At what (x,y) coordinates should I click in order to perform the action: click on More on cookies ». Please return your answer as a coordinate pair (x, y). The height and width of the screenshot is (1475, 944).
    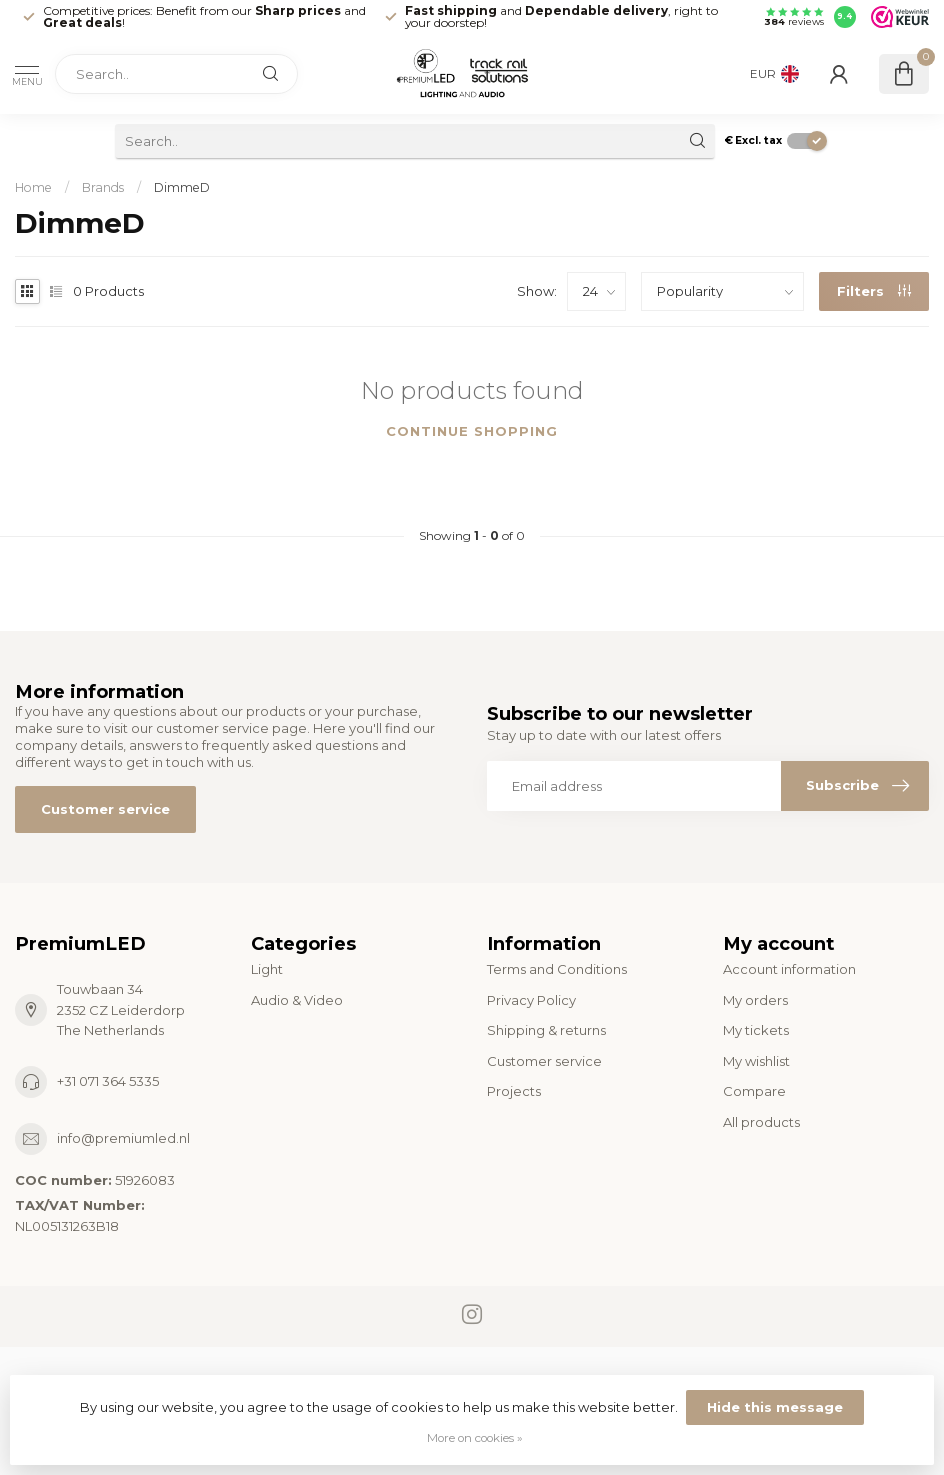
    Looking at the image, I should click on (475, 1438).